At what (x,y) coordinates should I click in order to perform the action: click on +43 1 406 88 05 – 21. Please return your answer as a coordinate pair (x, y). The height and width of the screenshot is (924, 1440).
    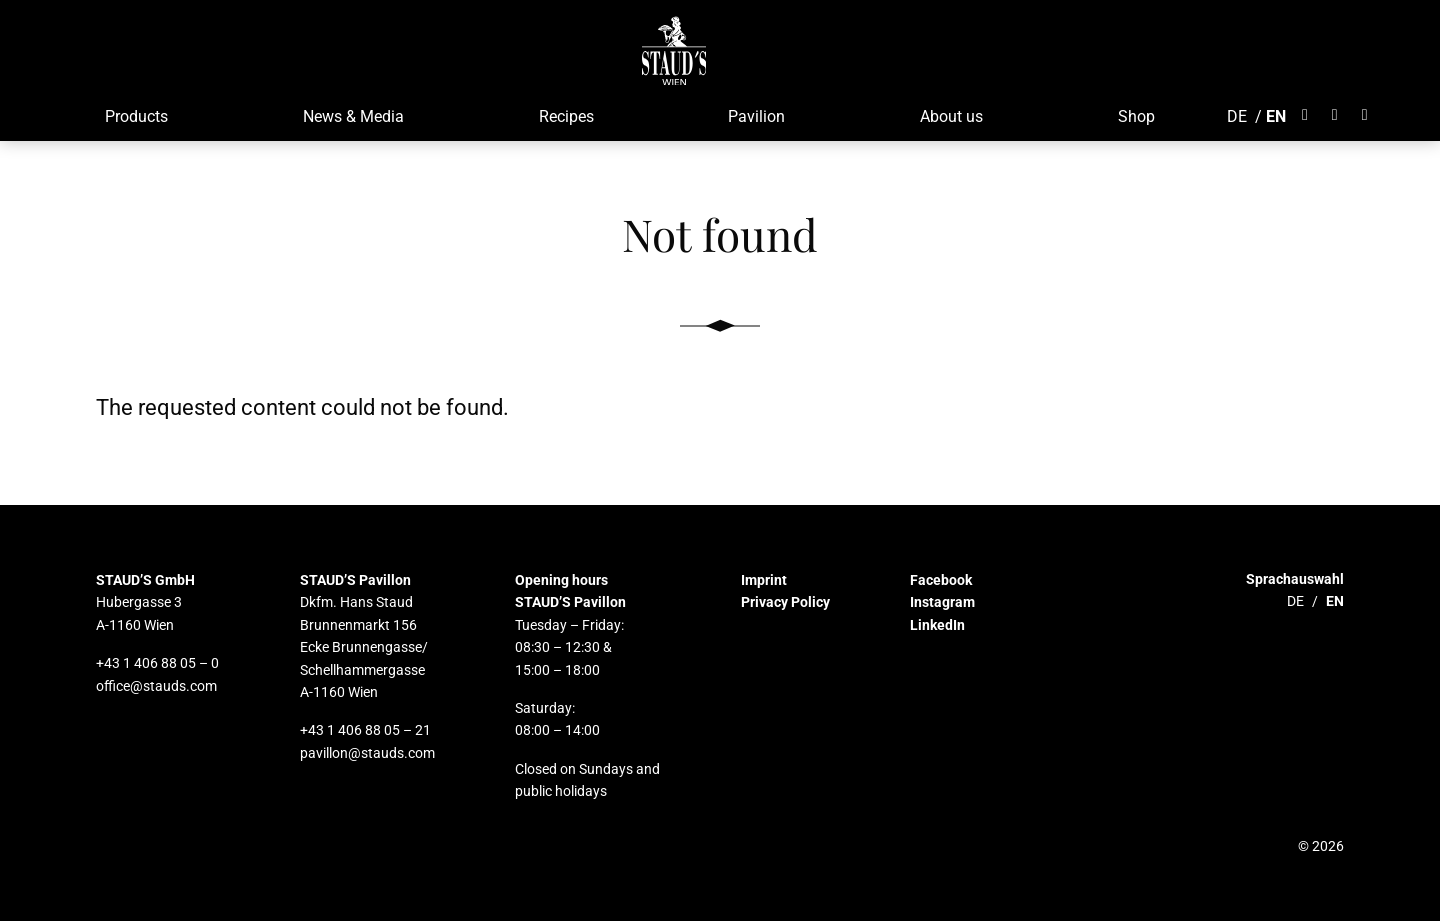
    Looking at the image, I should click on (365, 734).